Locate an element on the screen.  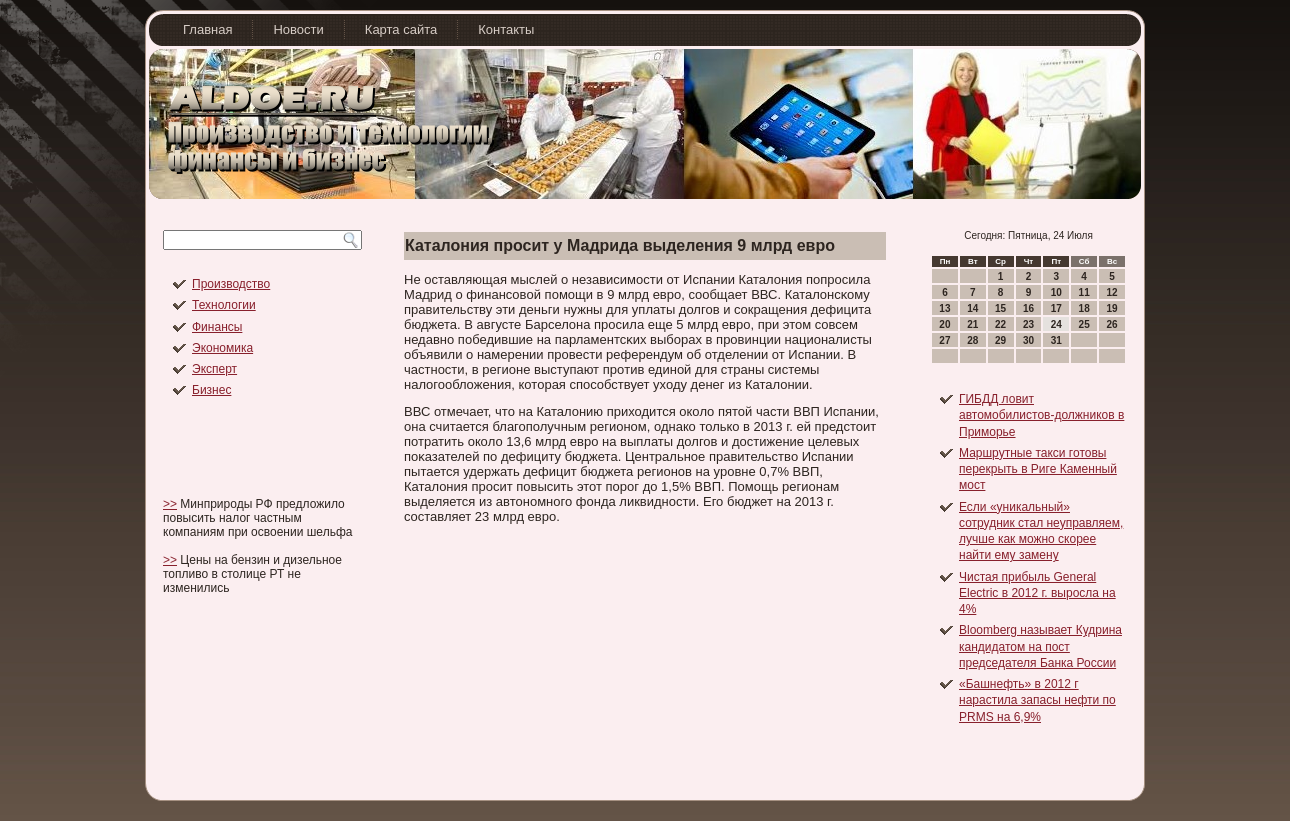
«Башнефть» в 2012 г нарастила запасы нефти по PRMS на 6,9% is located at coordinates (1037, 700).